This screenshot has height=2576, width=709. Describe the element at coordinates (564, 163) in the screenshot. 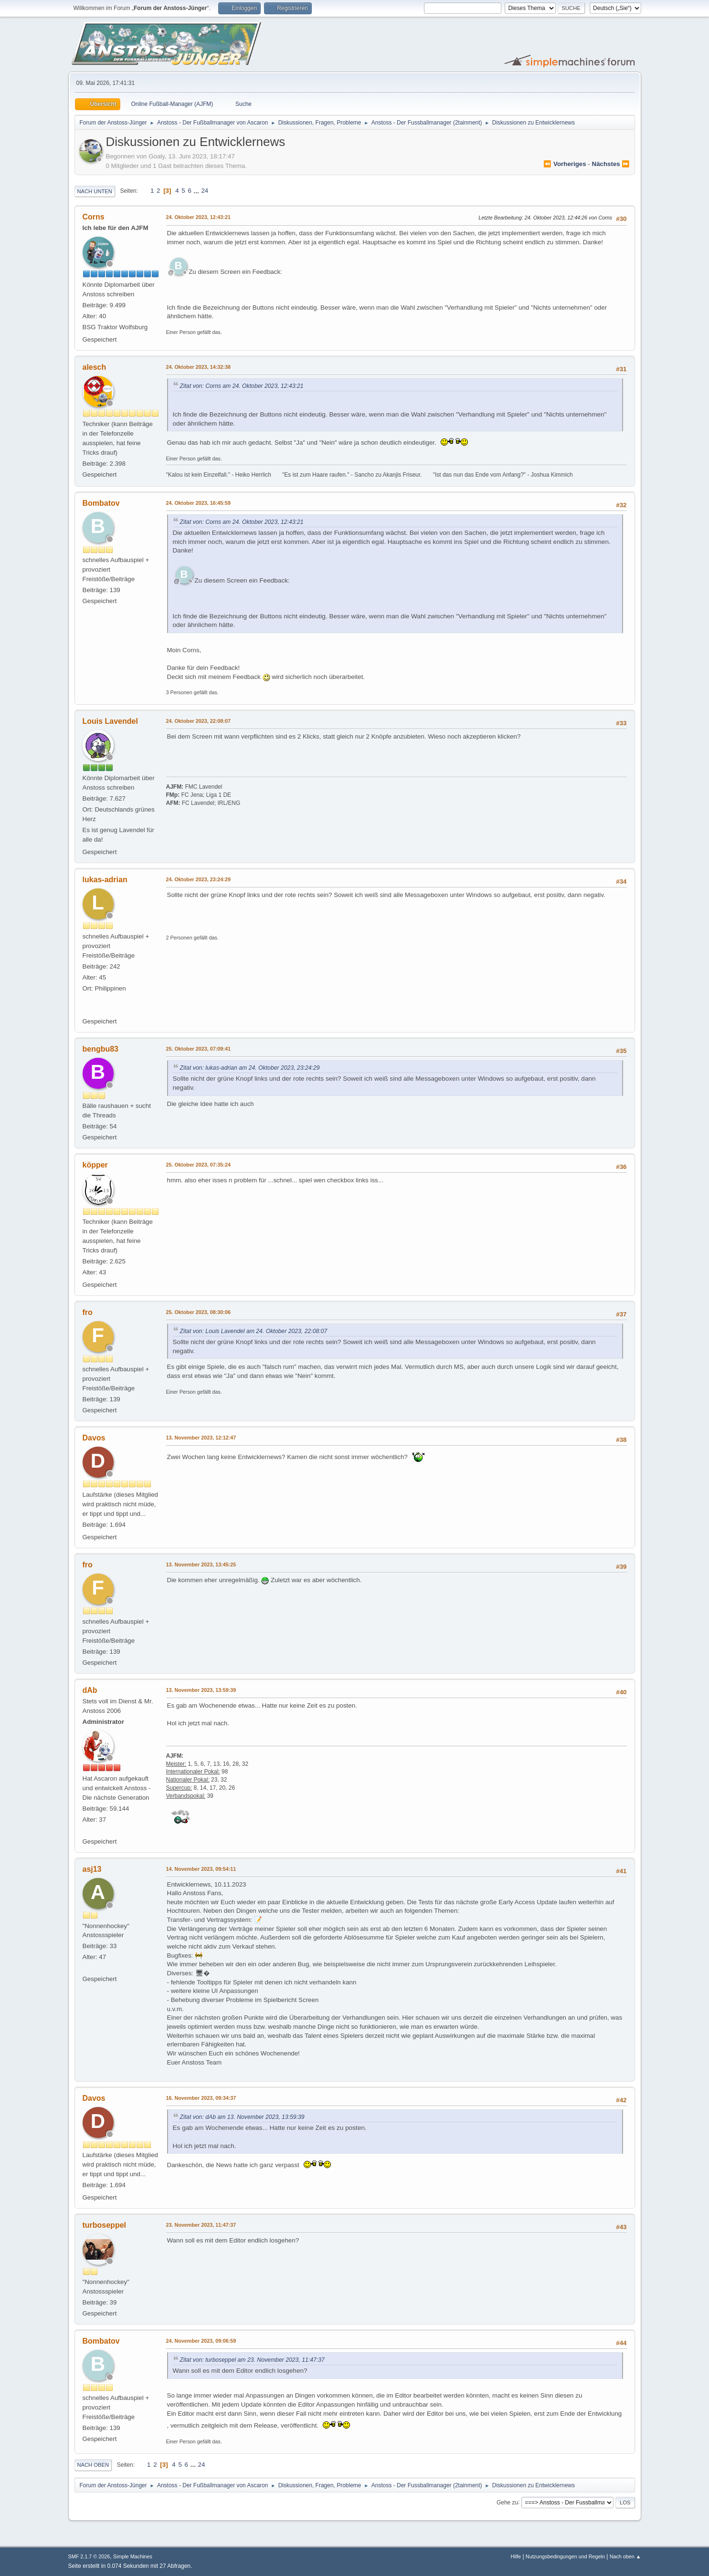

I see `⏪ vorheriges` at that location.